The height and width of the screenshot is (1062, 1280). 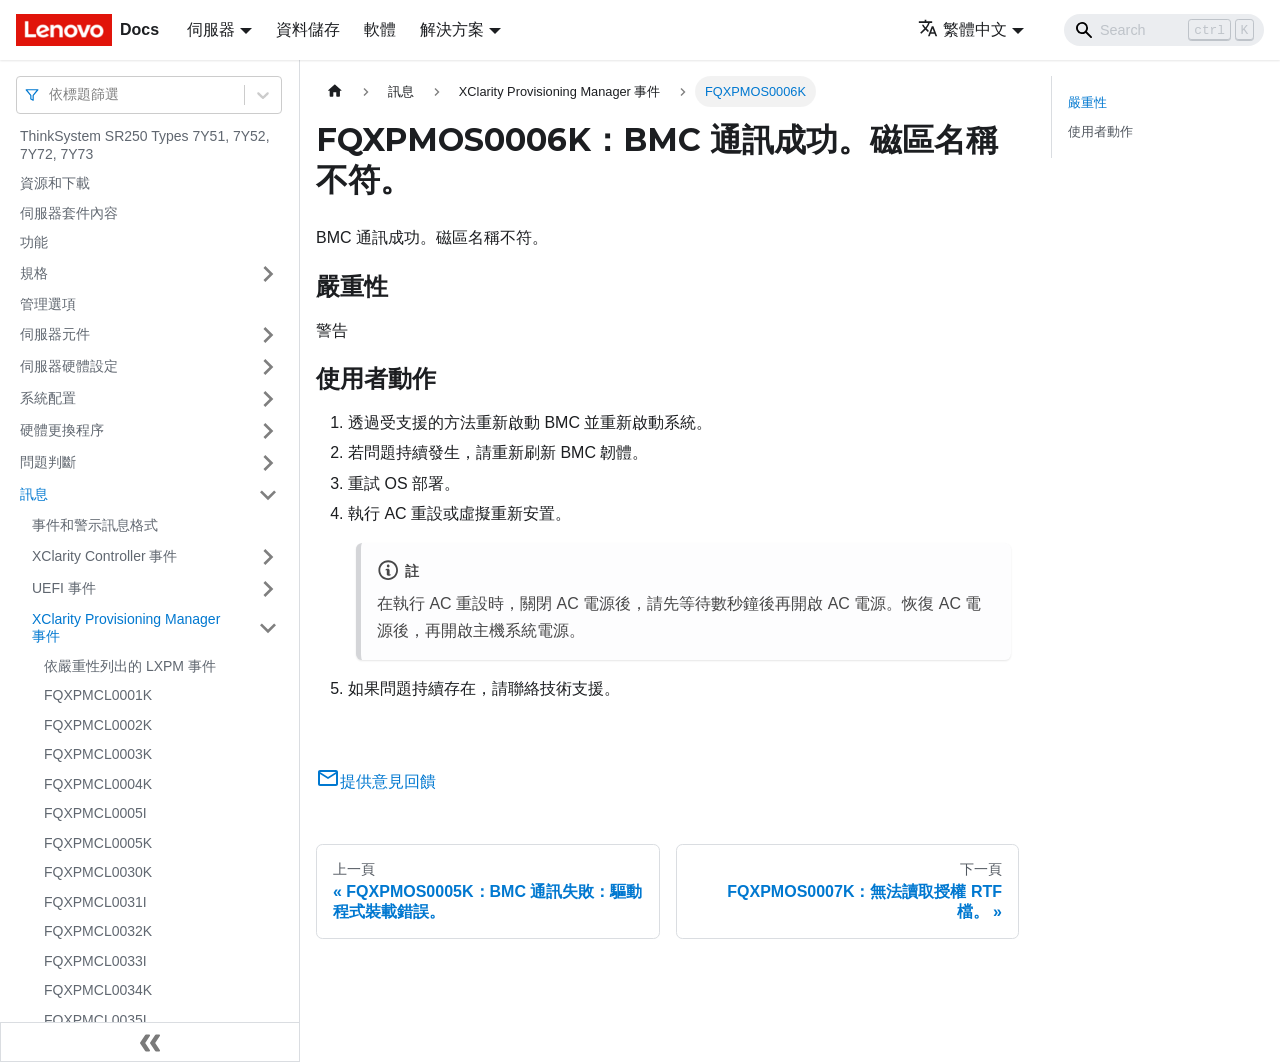 I want to click on FQXPMCL0002K, so click(x=98, y=725).